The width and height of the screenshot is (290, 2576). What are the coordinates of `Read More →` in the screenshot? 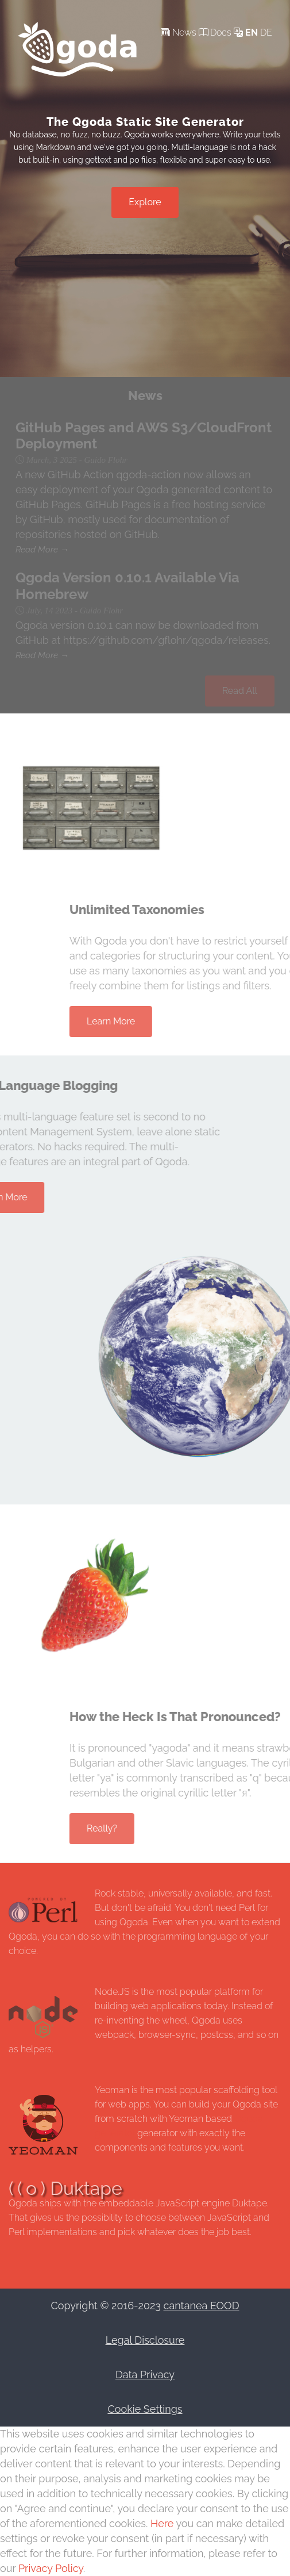 It's located at (42, 549).